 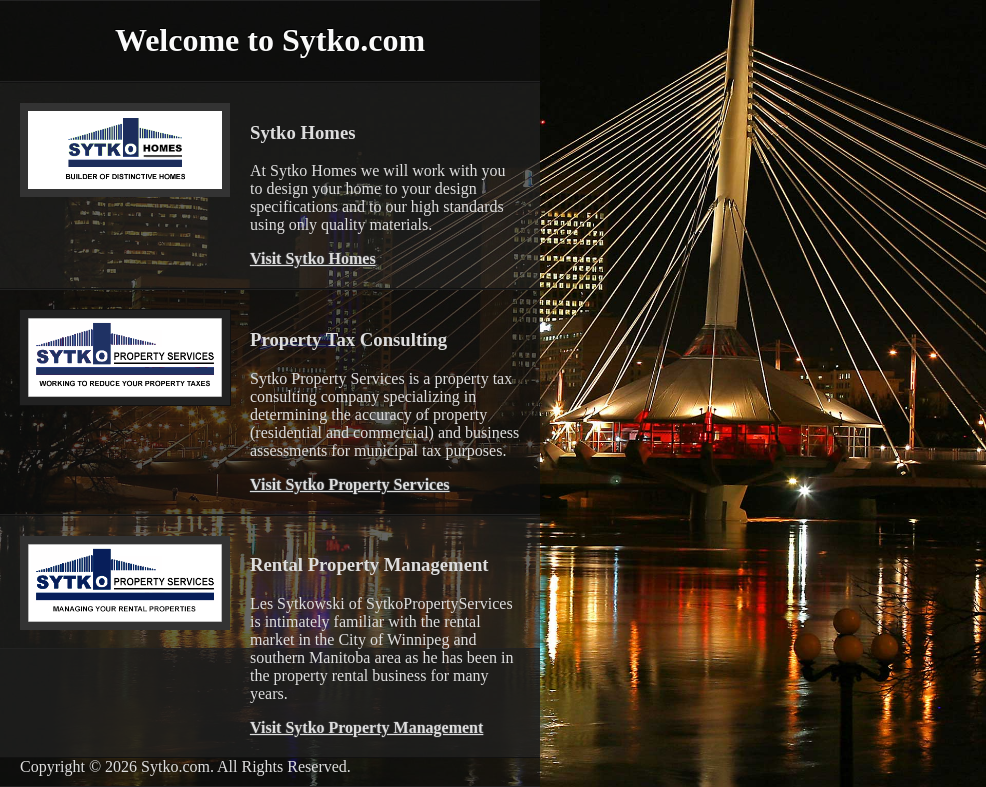 I want to click on Visit Sytko Homes, so click(x=313, y=258).